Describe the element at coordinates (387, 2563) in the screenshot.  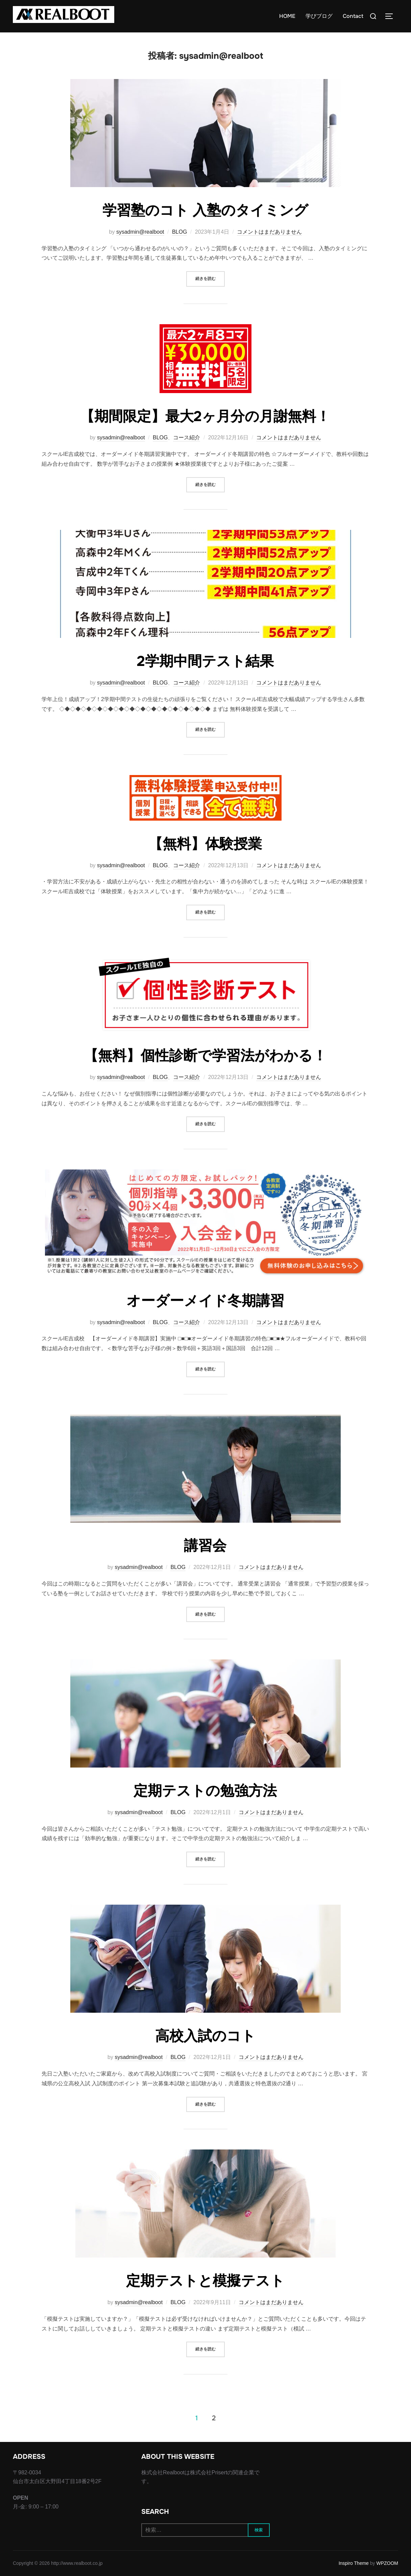
I see `WPZOOM` at that location.